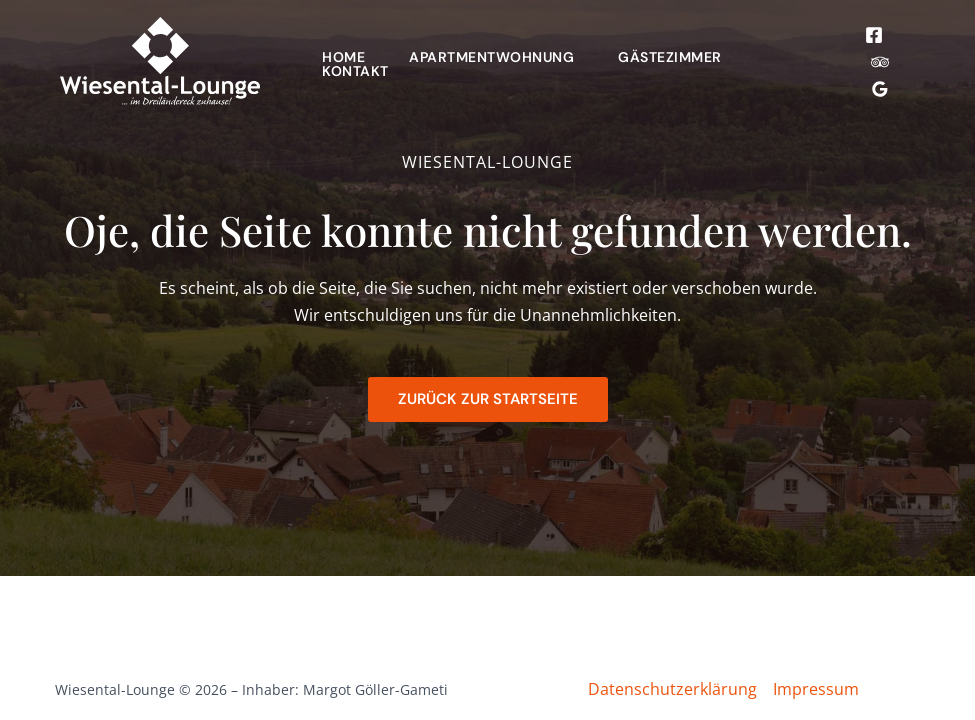 This screenshot has height=720, width=975. Describe the element at coordinates (880, 89) in the screenshot. I see `[Google Reviews]` at that location.